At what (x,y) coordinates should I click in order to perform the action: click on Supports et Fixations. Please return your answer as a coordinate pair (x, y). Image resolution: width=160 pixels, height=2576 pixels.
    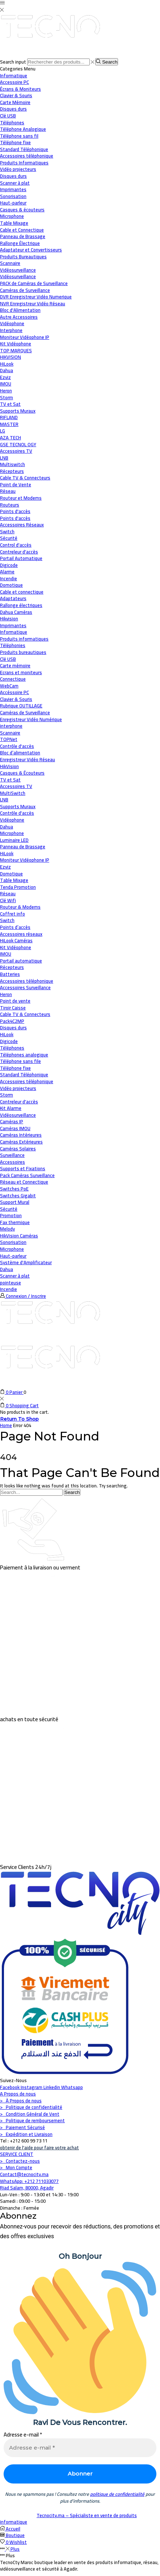
    Looking at the image, I should click on (22, 1168).